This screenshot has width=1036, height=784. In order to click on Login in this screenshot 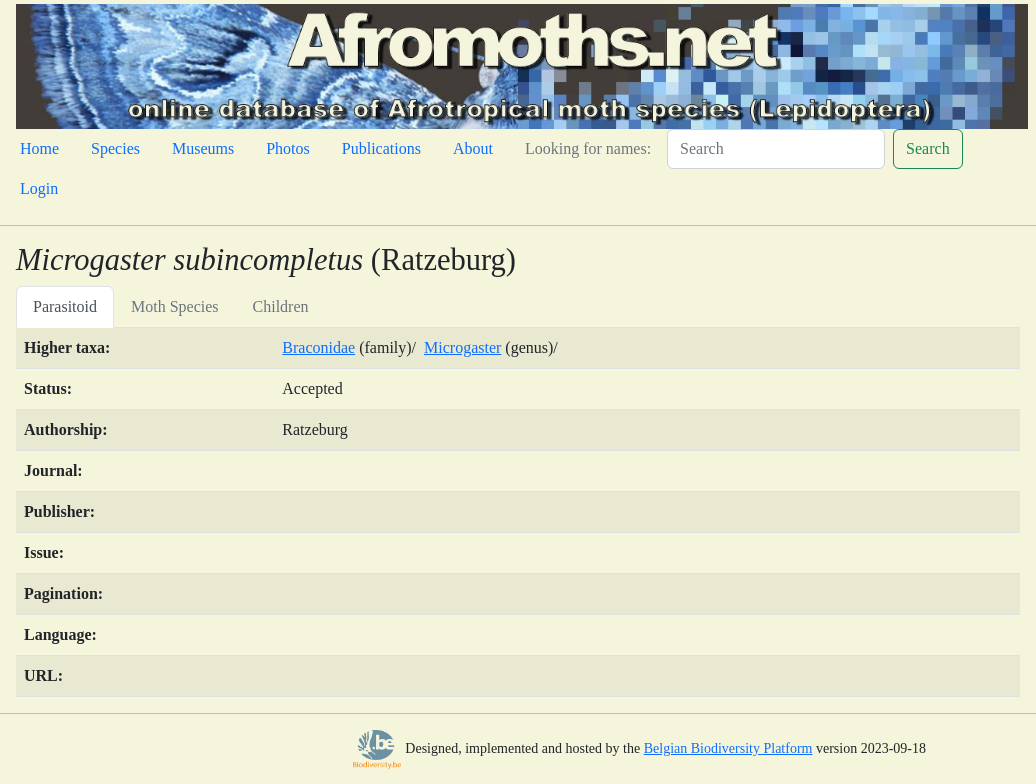, I will do `click(39, 188)`.